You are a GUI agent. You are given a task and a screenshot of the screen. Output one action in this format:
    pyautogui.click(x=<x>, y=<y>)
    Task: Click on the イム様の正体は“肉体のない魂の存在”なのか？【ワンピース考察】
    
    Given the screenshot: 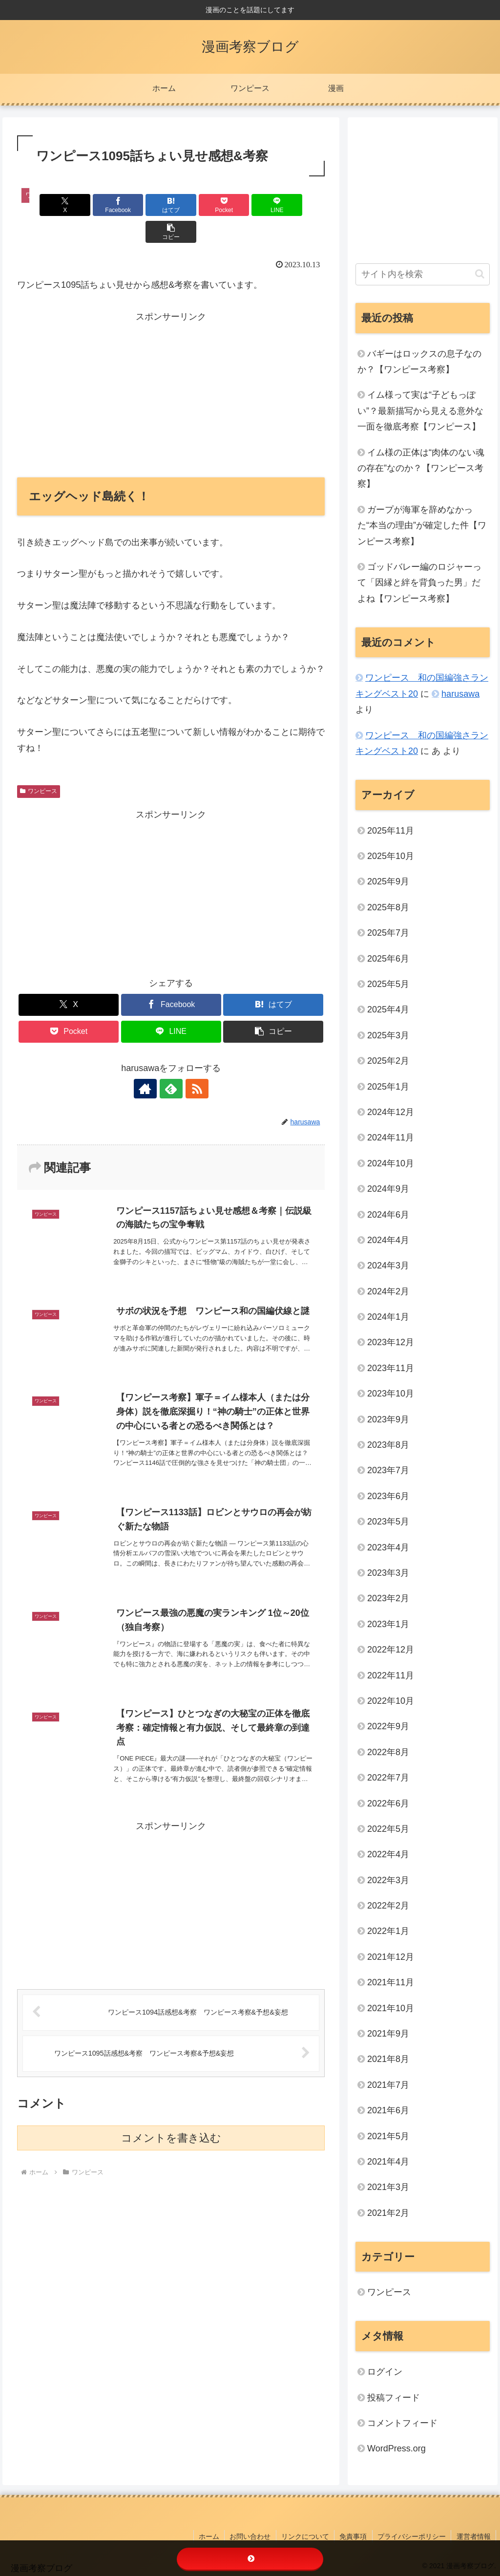 What is the action you would take?
    pyautogui.click(x=420, y=468)
    